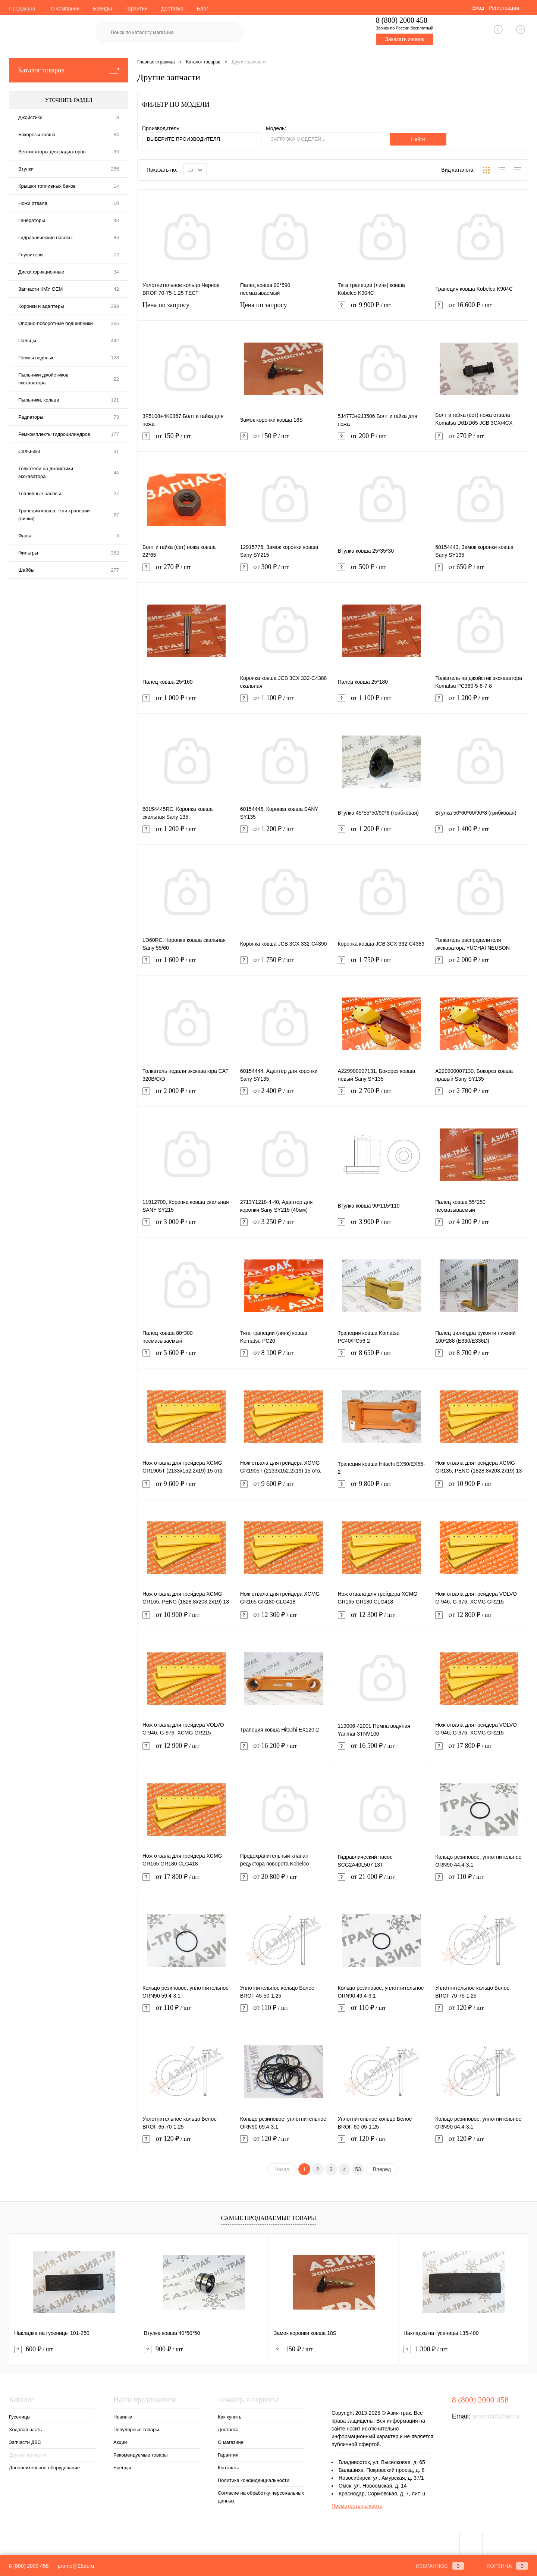 Image resolution: width=537 pixels, height=2576 pixels. I want to click on 73, so click(116, 417).